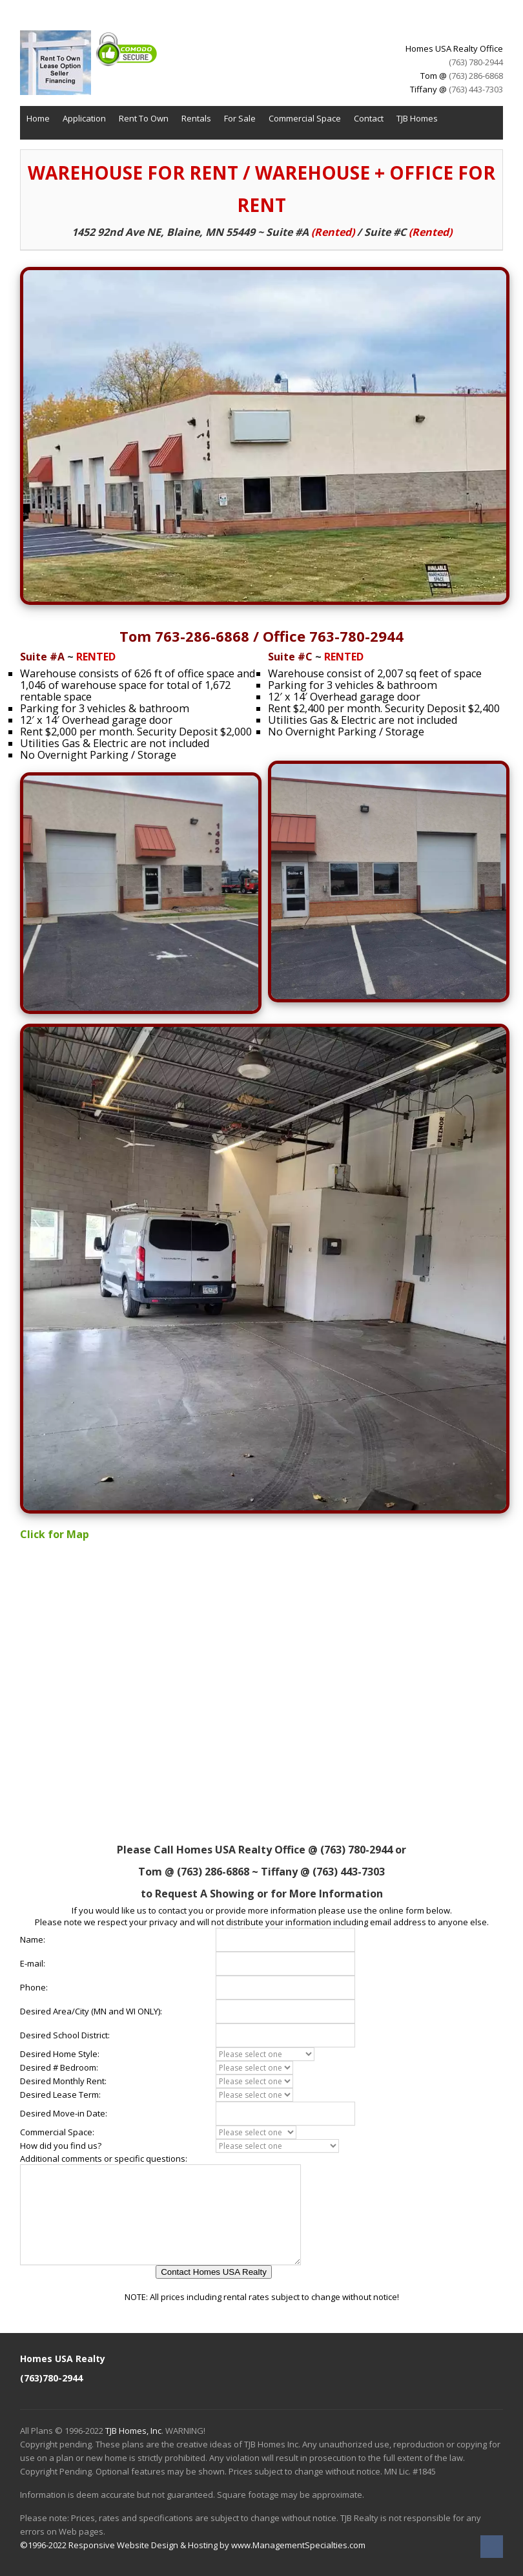 This screenshot has height=2576, width=523. I want to click on TJB Homes, so click(417, 118).